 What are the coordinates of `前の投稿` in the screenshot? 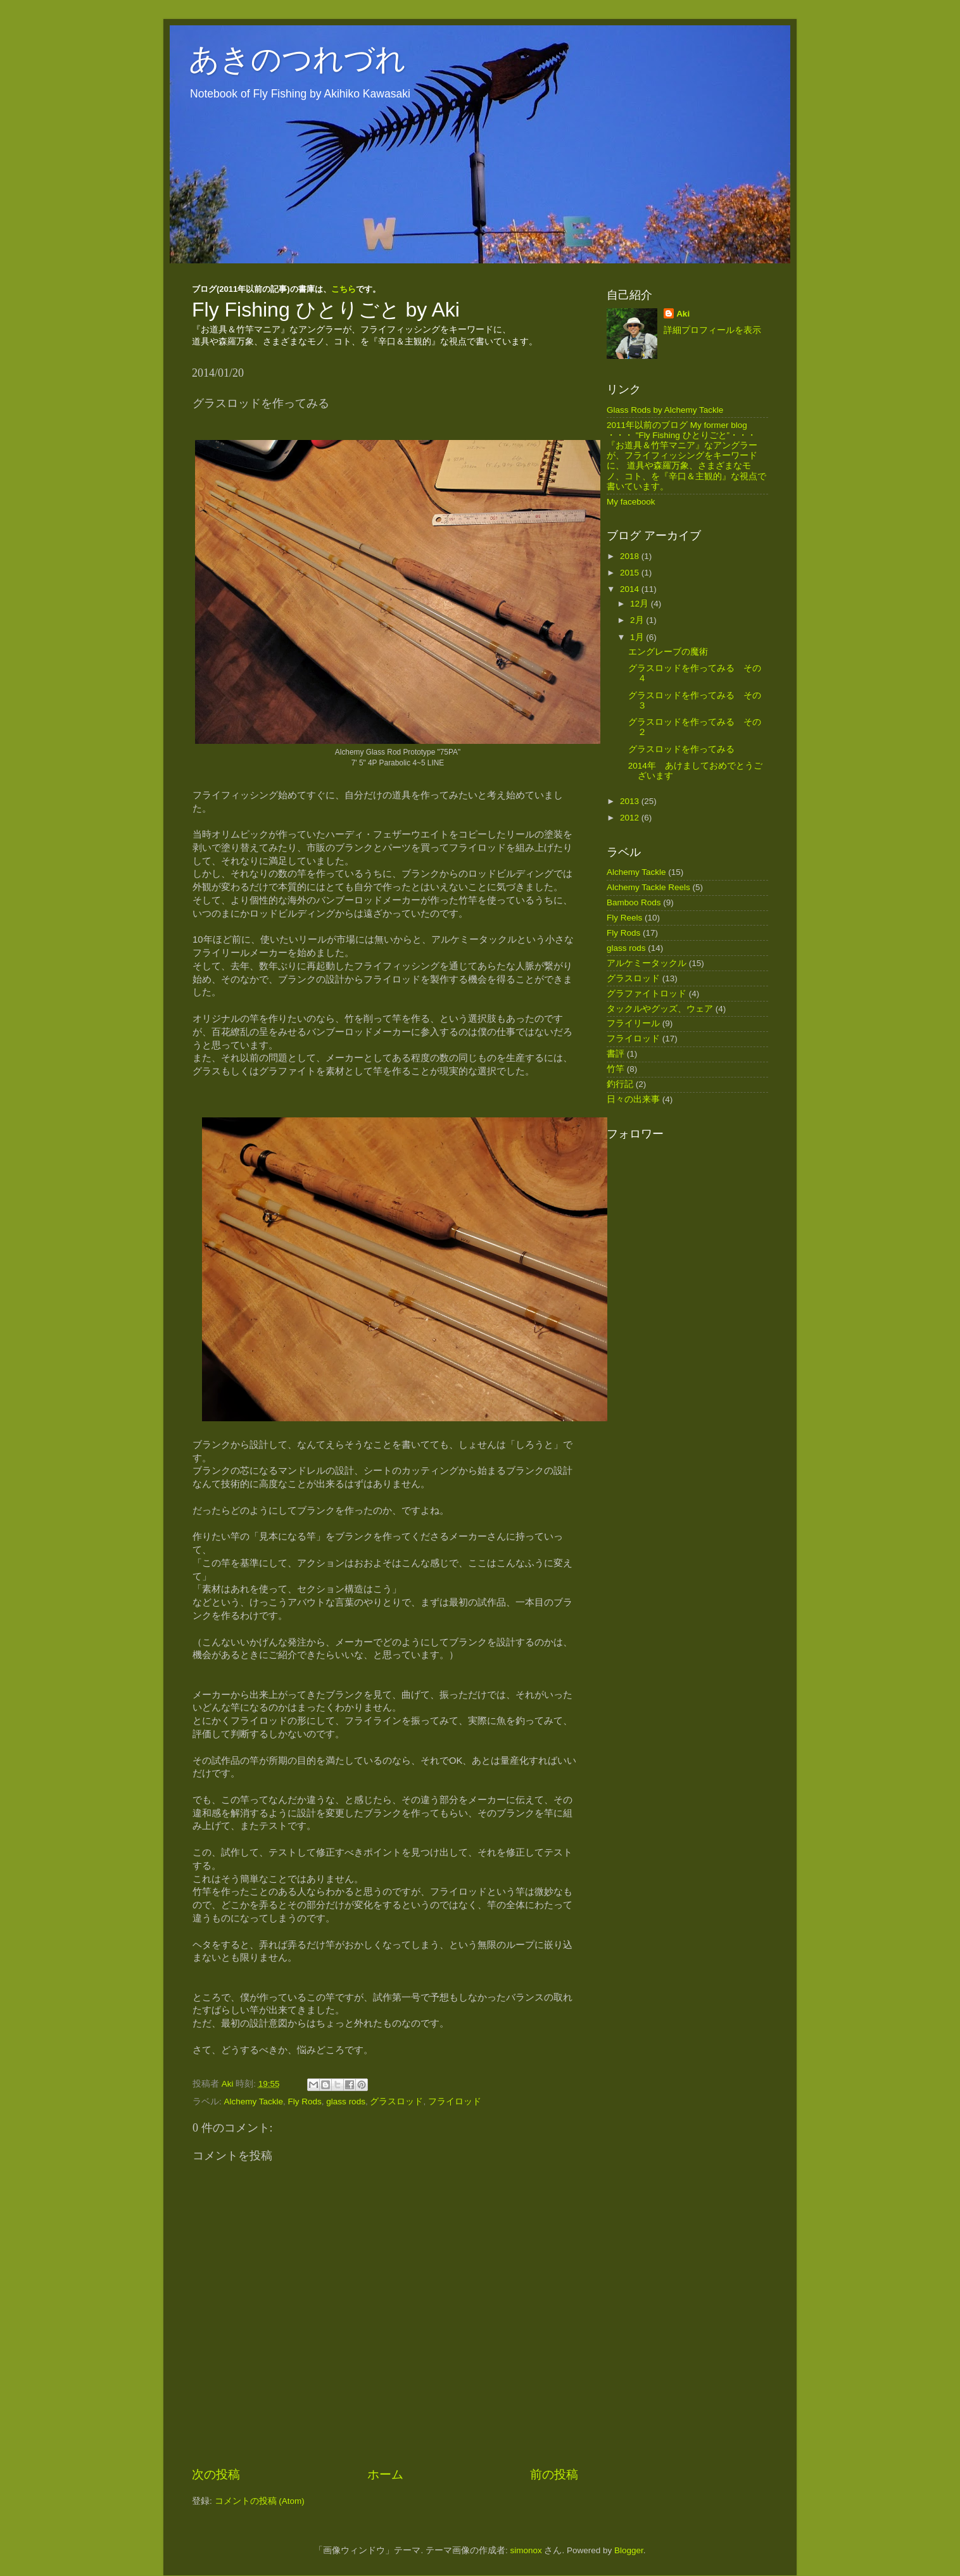 It's located at (554, 2474).